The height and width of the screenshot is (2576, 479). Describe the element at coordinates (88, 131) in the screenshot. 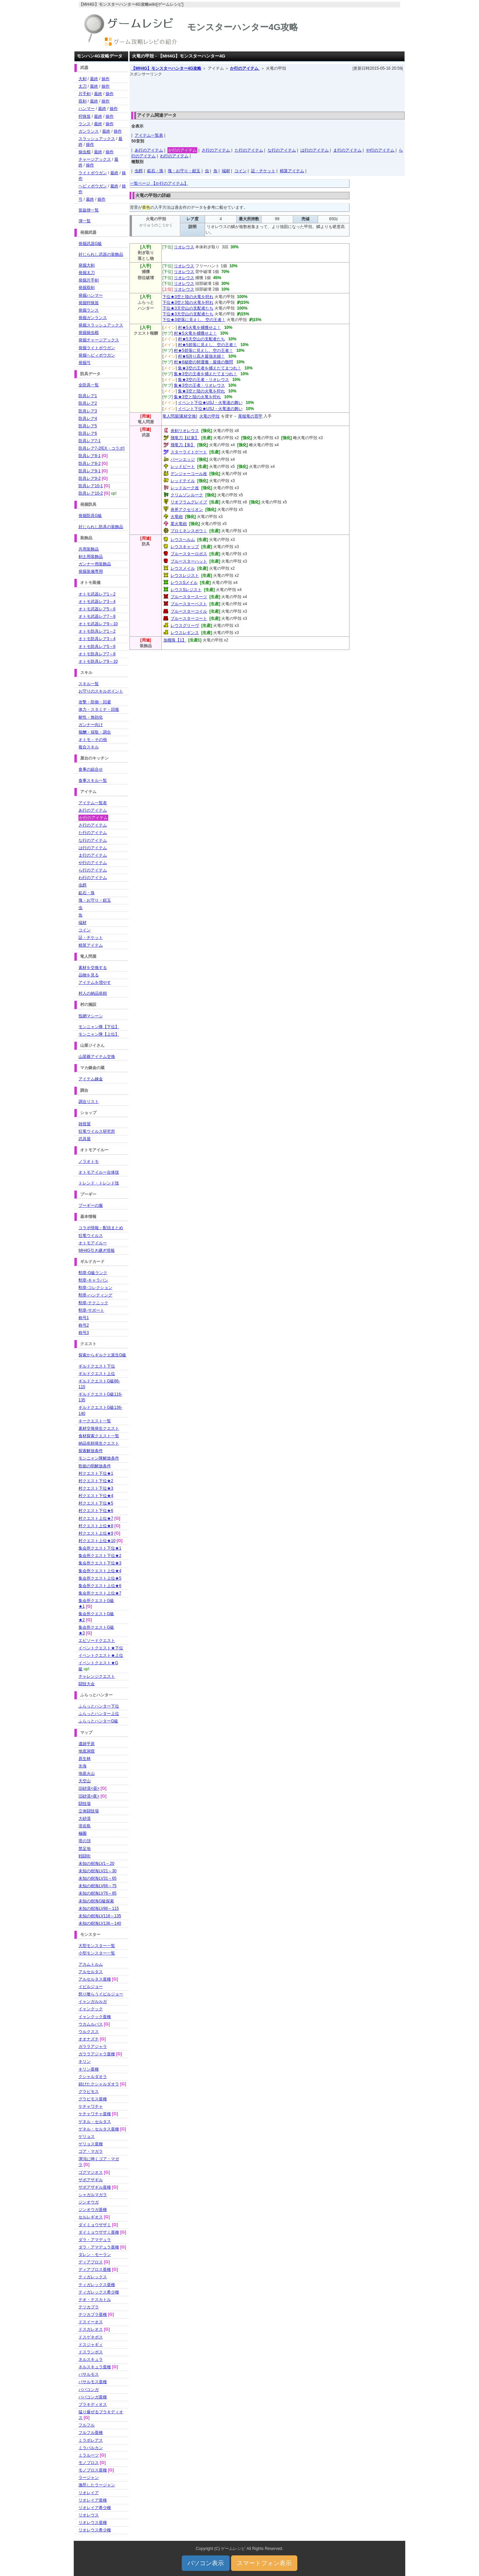

I see `ガンランス` at that location.